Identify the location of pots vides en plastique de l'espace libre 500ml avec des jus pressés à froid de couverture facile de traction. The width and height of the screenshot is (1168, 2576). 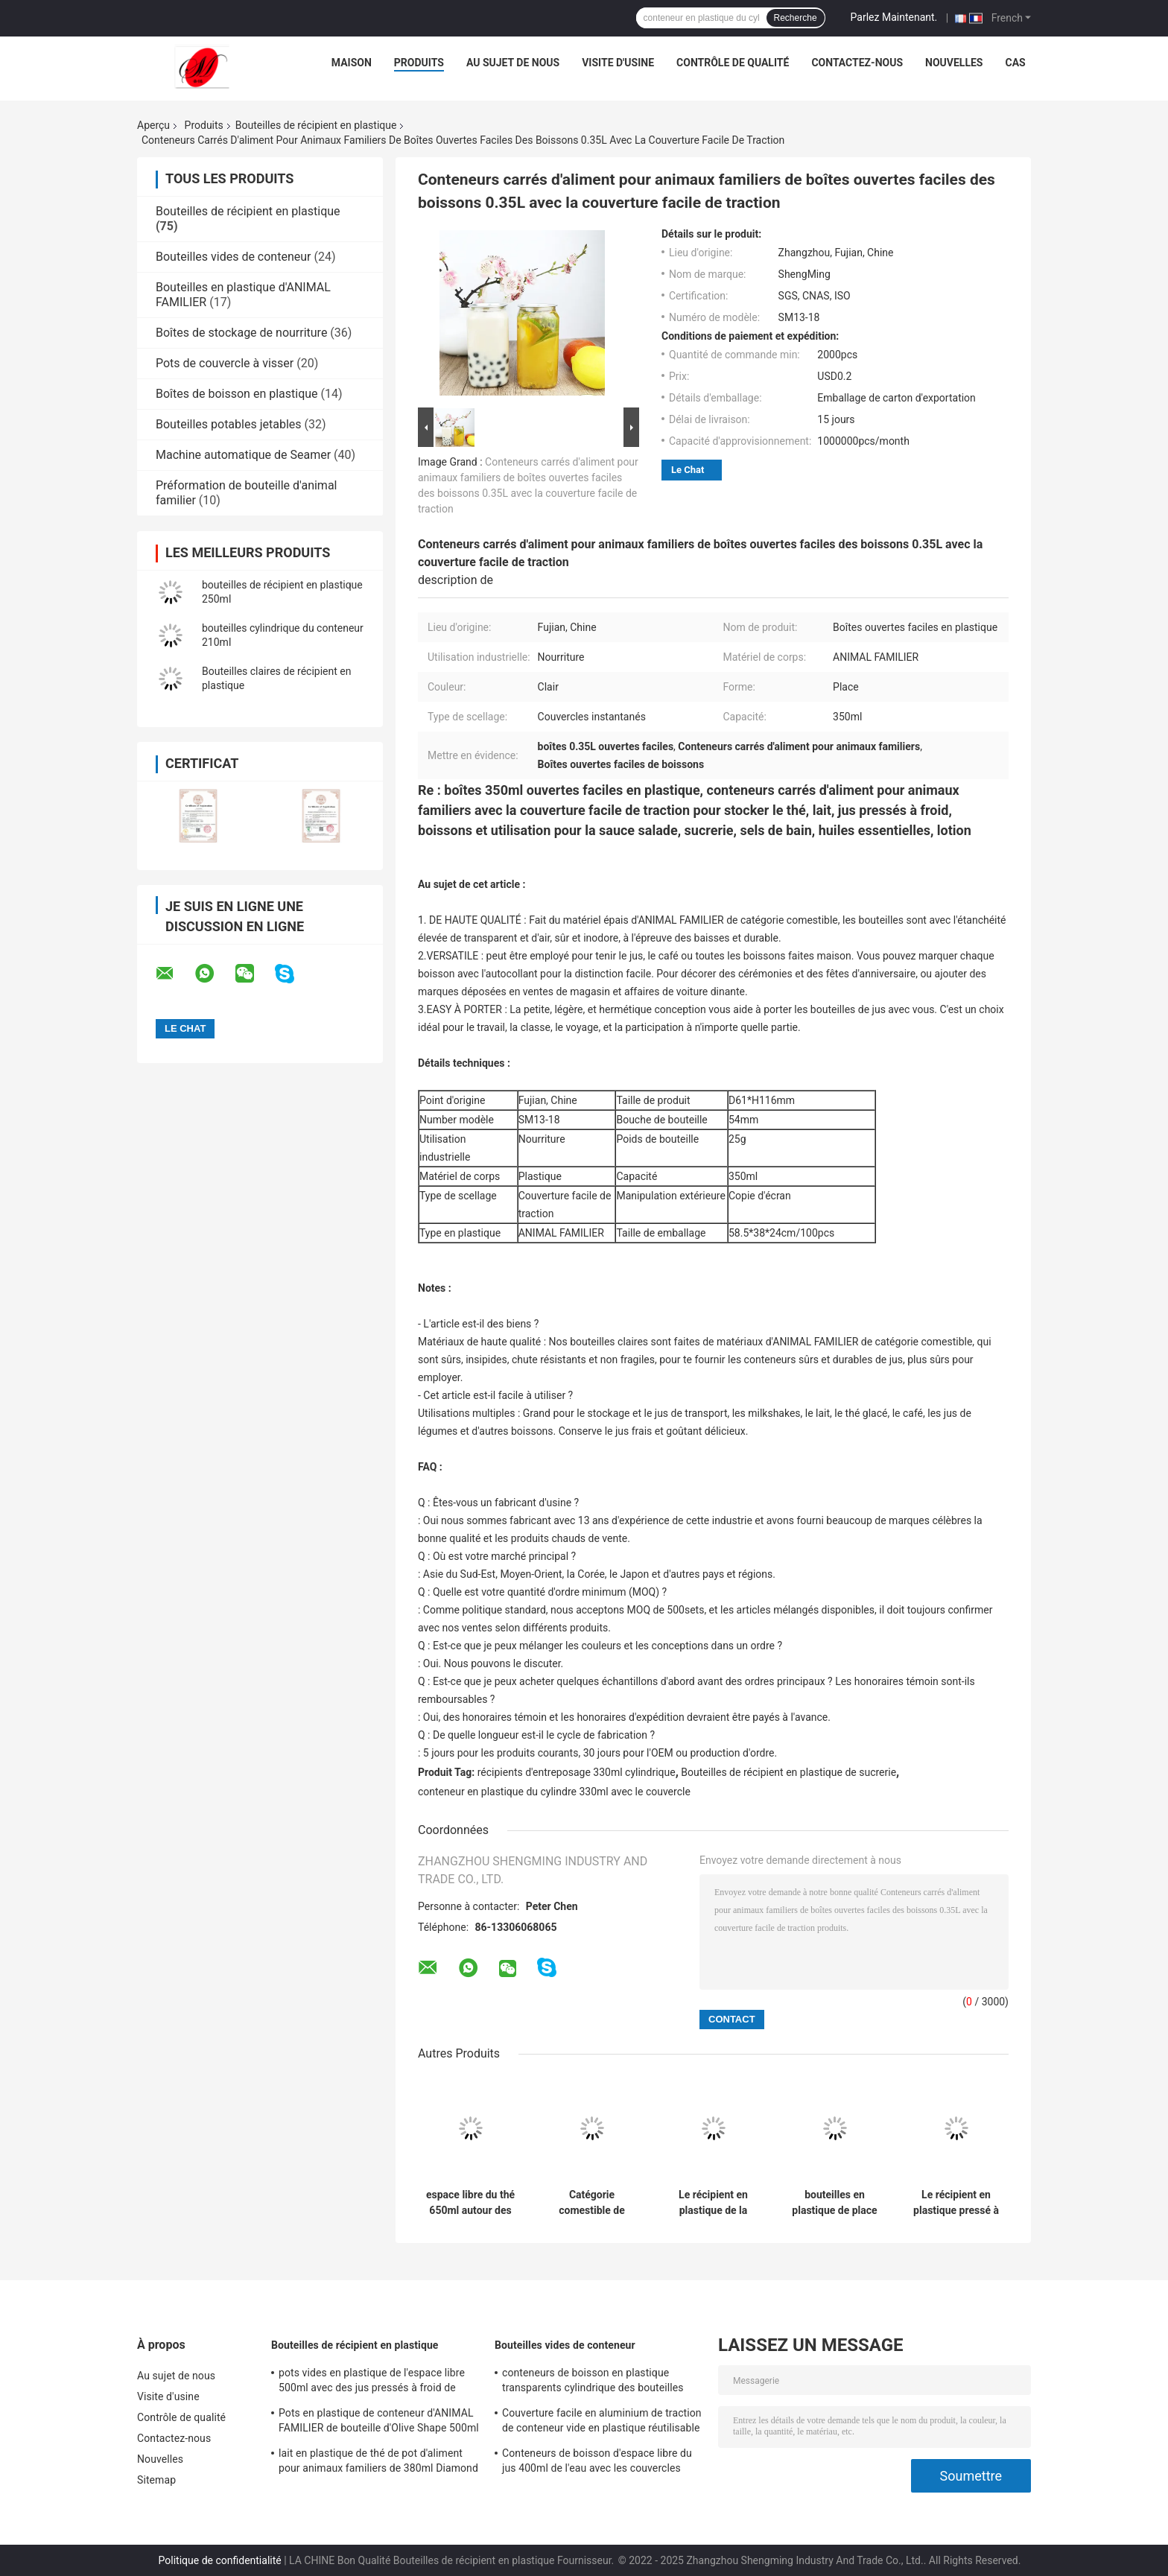
(372, 2382).